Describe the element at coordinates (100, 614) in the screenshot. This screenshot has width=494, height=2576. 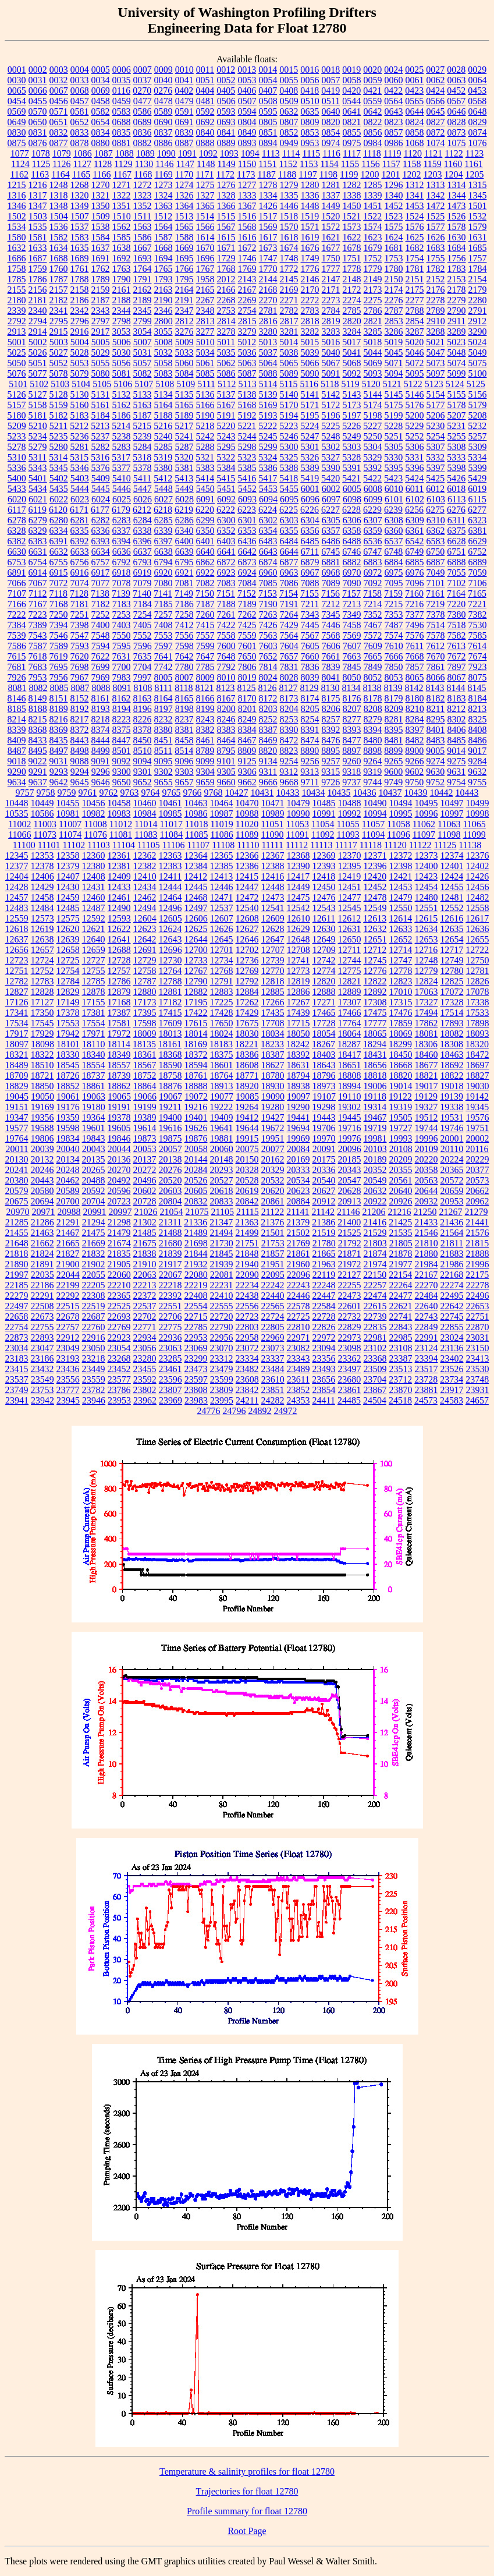
I see `7252` at that location.